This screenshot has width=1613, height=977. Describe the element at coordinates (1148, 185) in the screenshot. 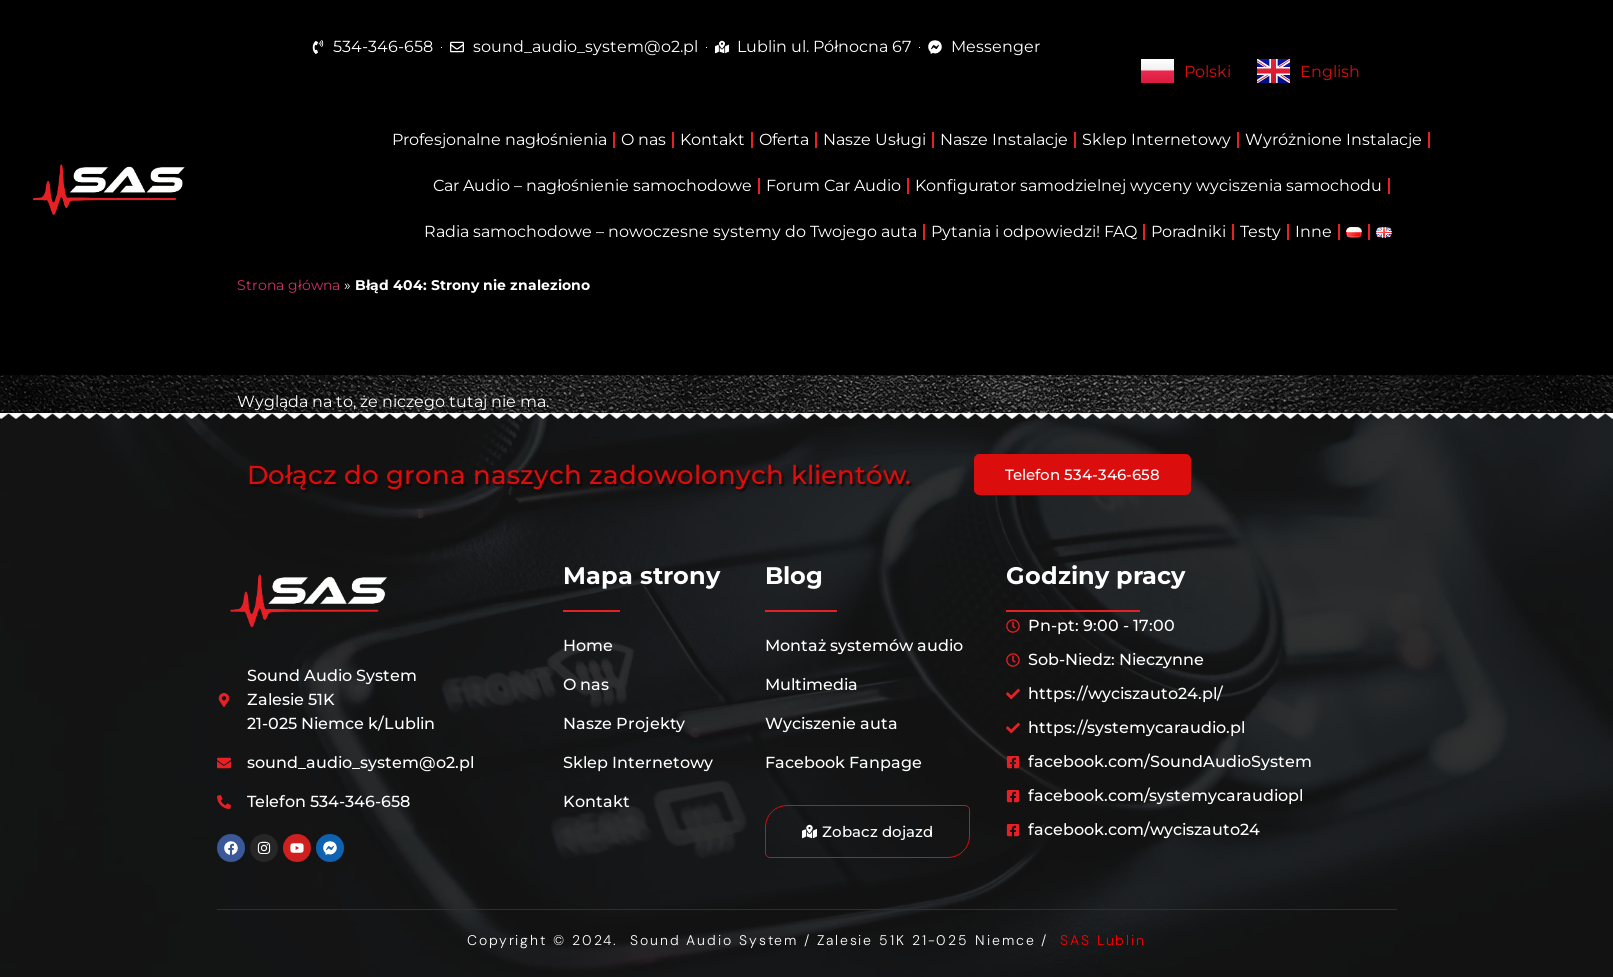

I see `Konfigurator samodzielnej wyceny wyciszenia samochodu` at that location.